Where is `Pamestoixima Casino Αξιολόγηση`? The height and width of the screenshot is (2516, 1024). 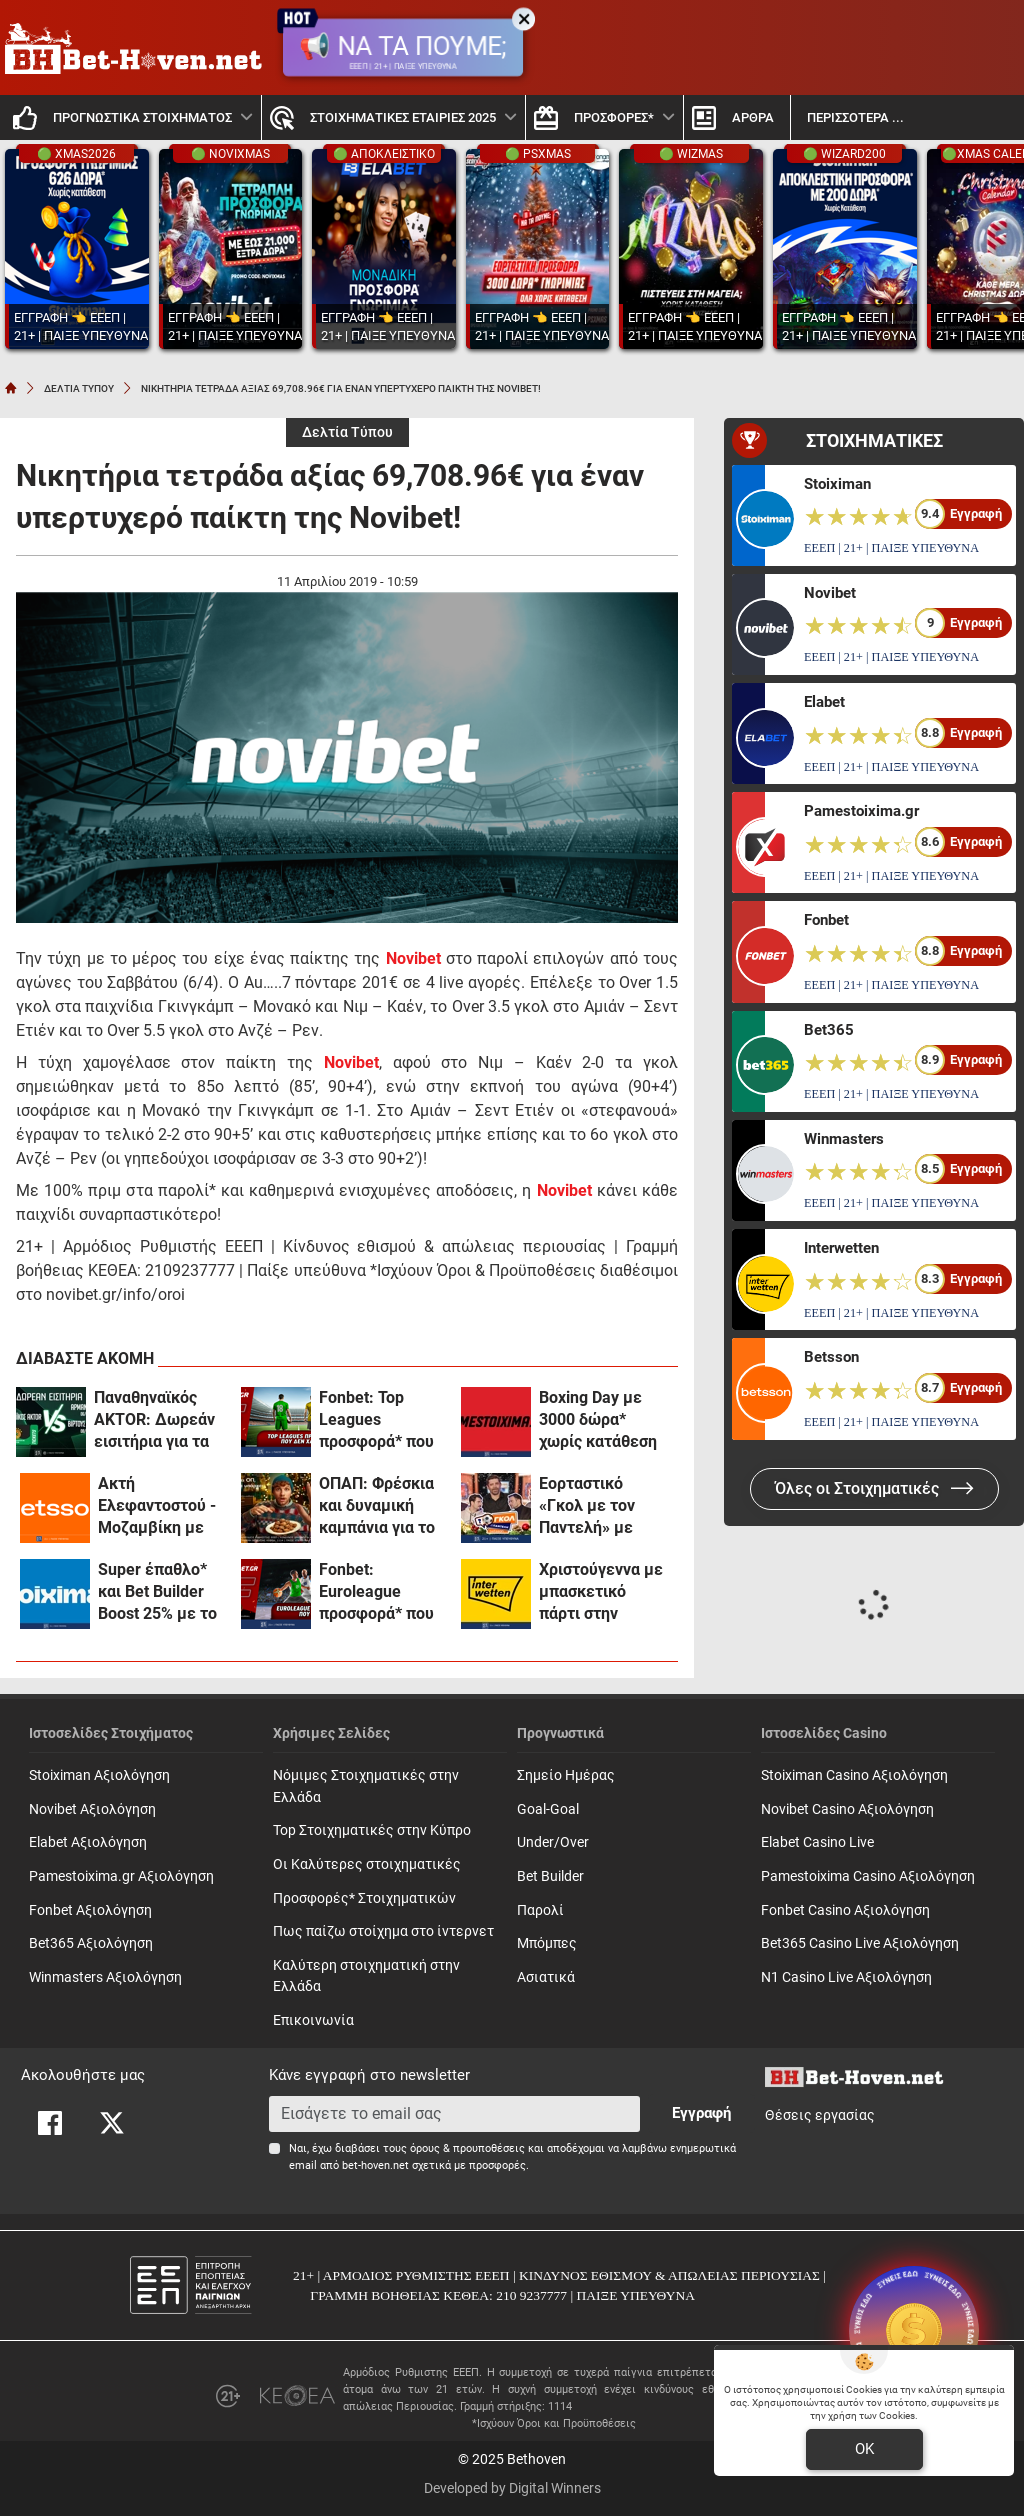
Pamestoixima Casino Αξιολόγηση is located at coordinates (868, 1876).